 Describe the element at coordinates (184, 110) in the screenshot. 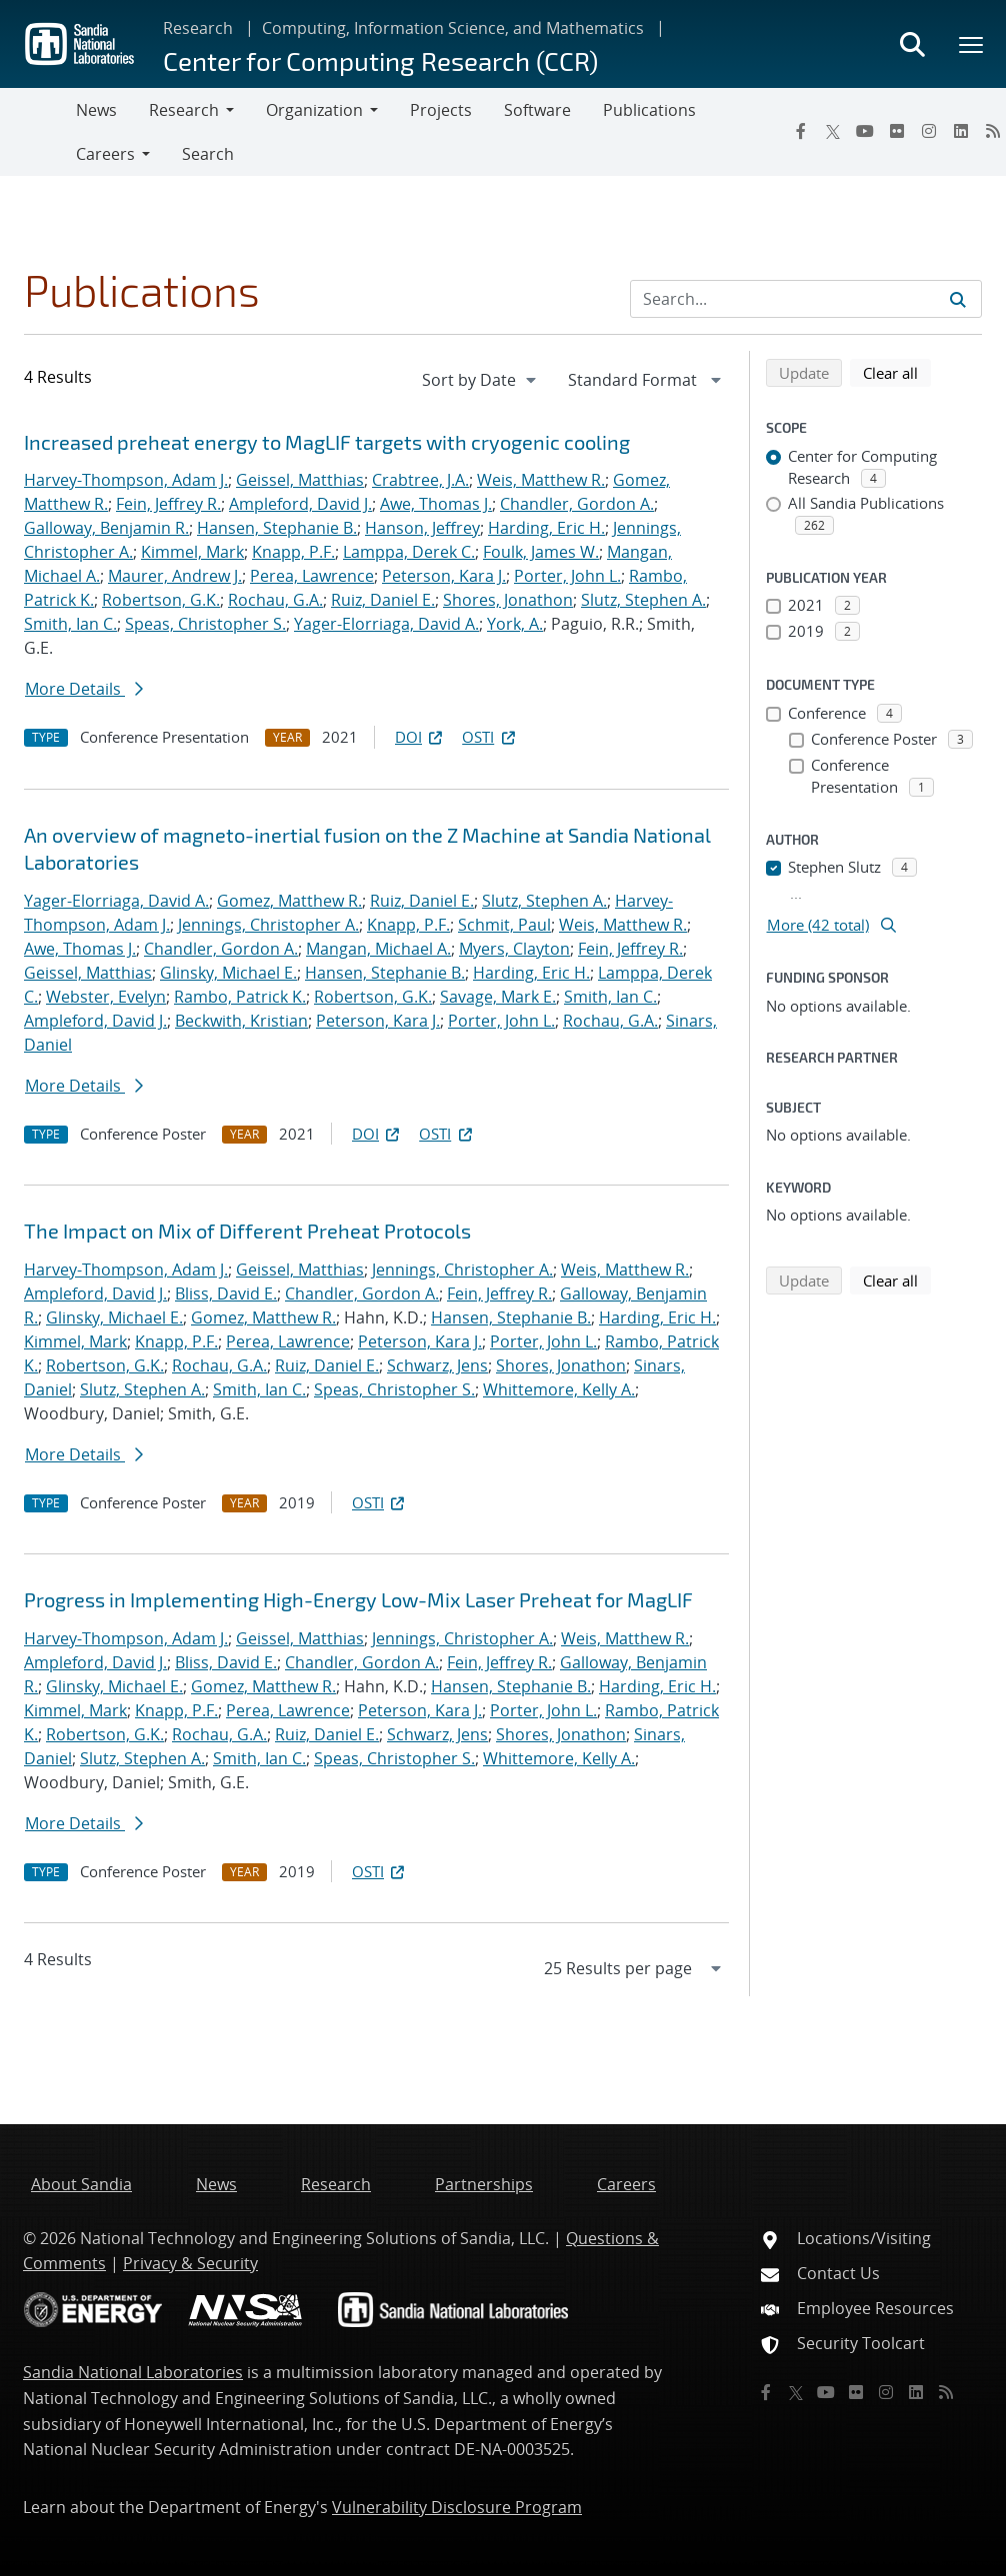

I see `Research [button]` at that location.